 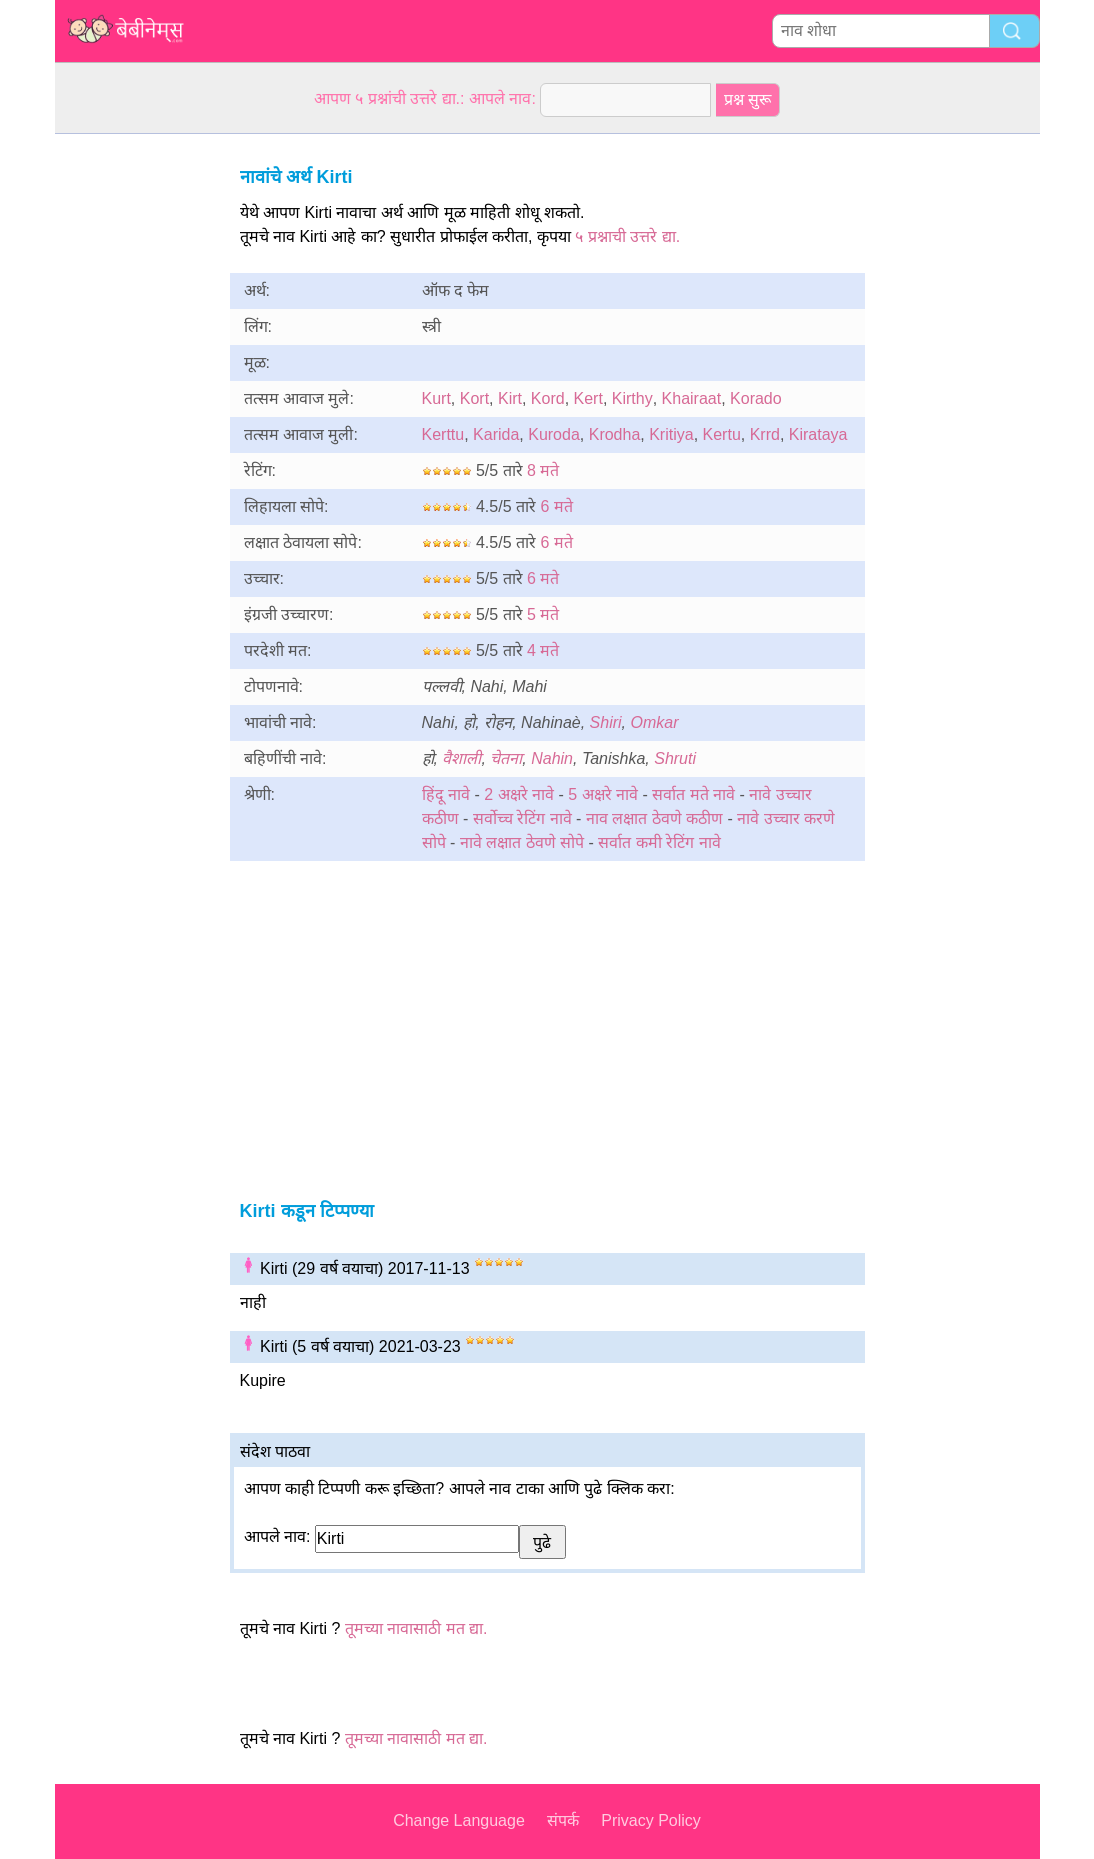 I want to click on Kirthy, so click(x=632, y=398).